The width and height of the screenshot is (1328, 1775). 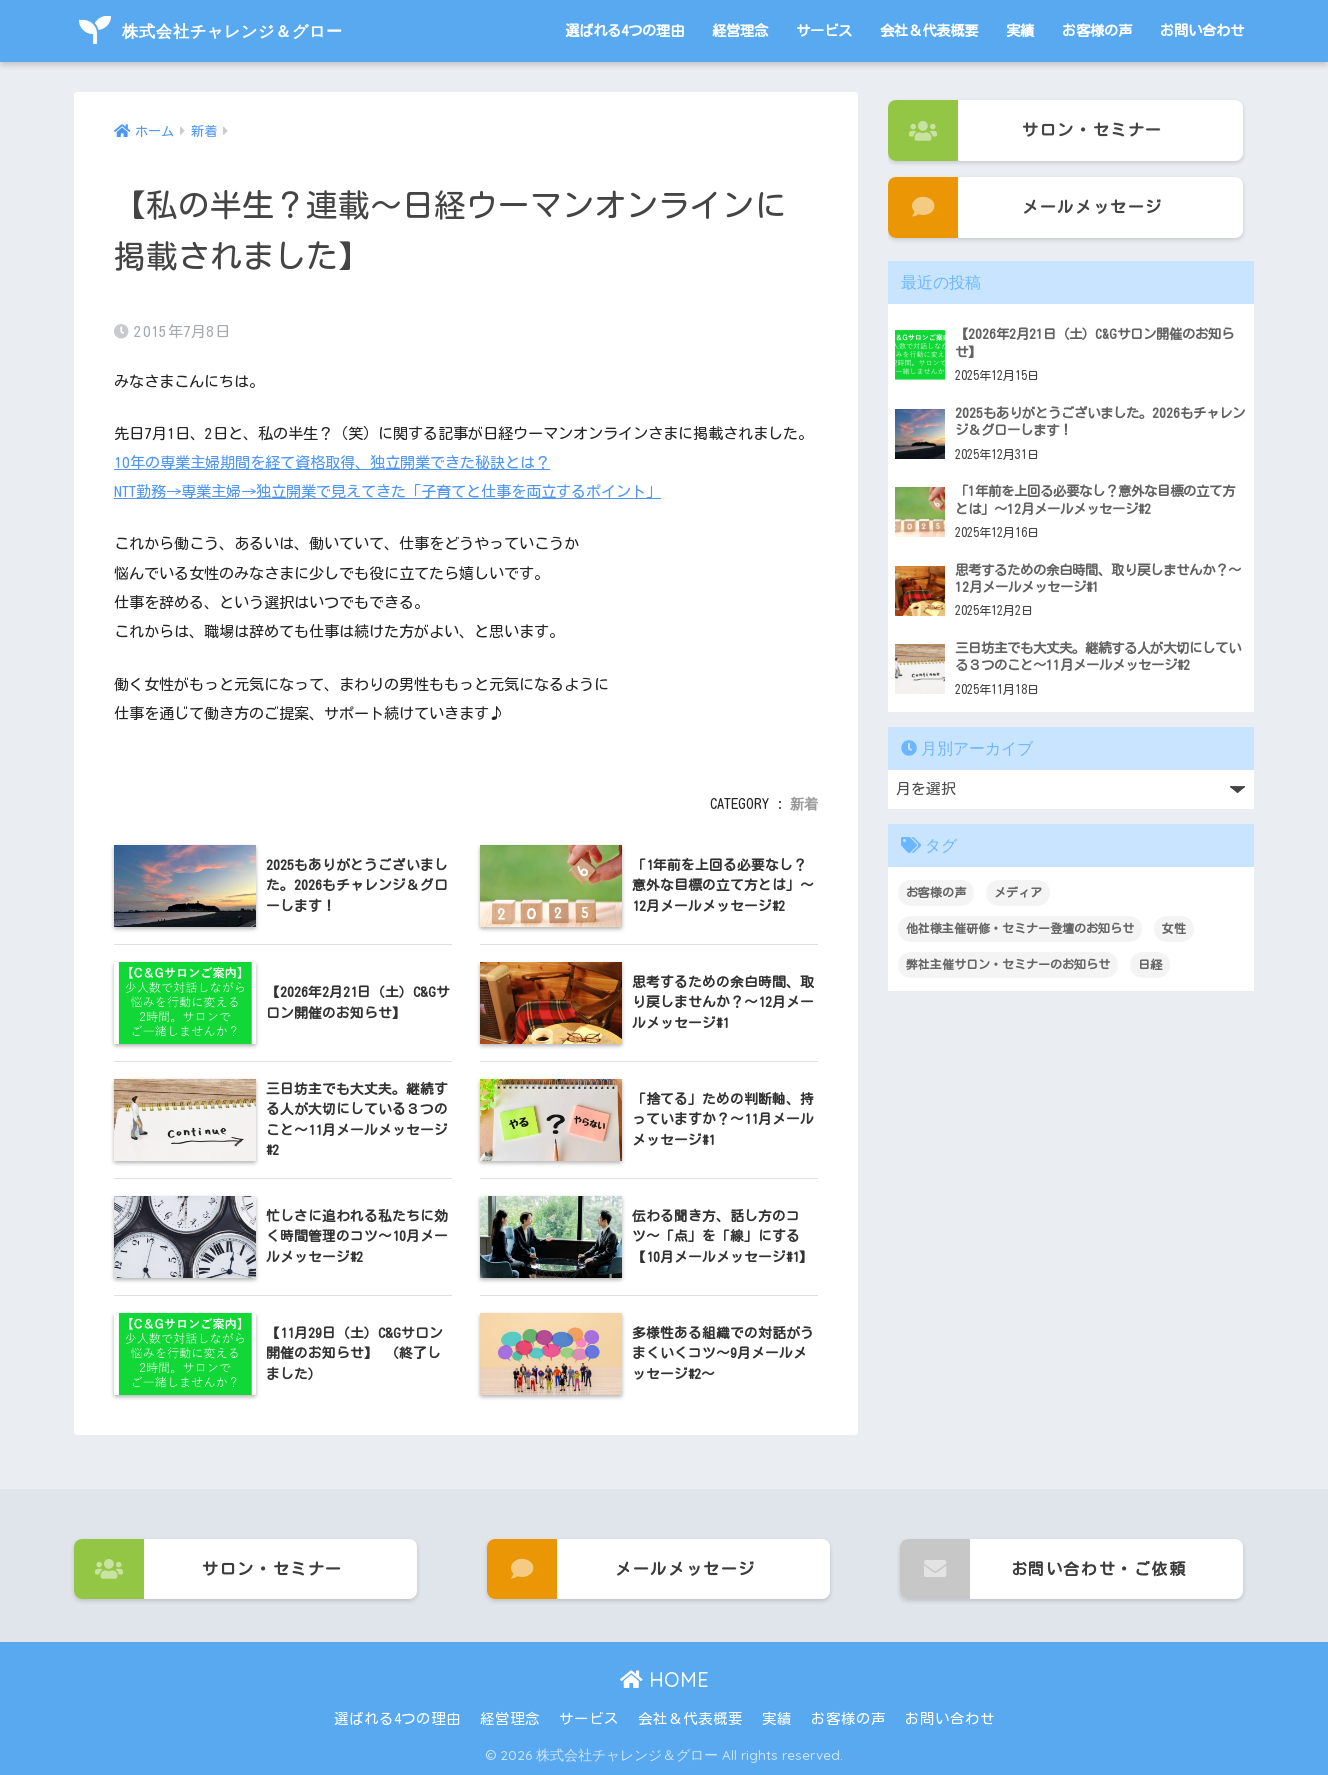 What do you see at coordinates (824, 30) in the screenshot?
I see `サービス` at bounding box center [824, 30].